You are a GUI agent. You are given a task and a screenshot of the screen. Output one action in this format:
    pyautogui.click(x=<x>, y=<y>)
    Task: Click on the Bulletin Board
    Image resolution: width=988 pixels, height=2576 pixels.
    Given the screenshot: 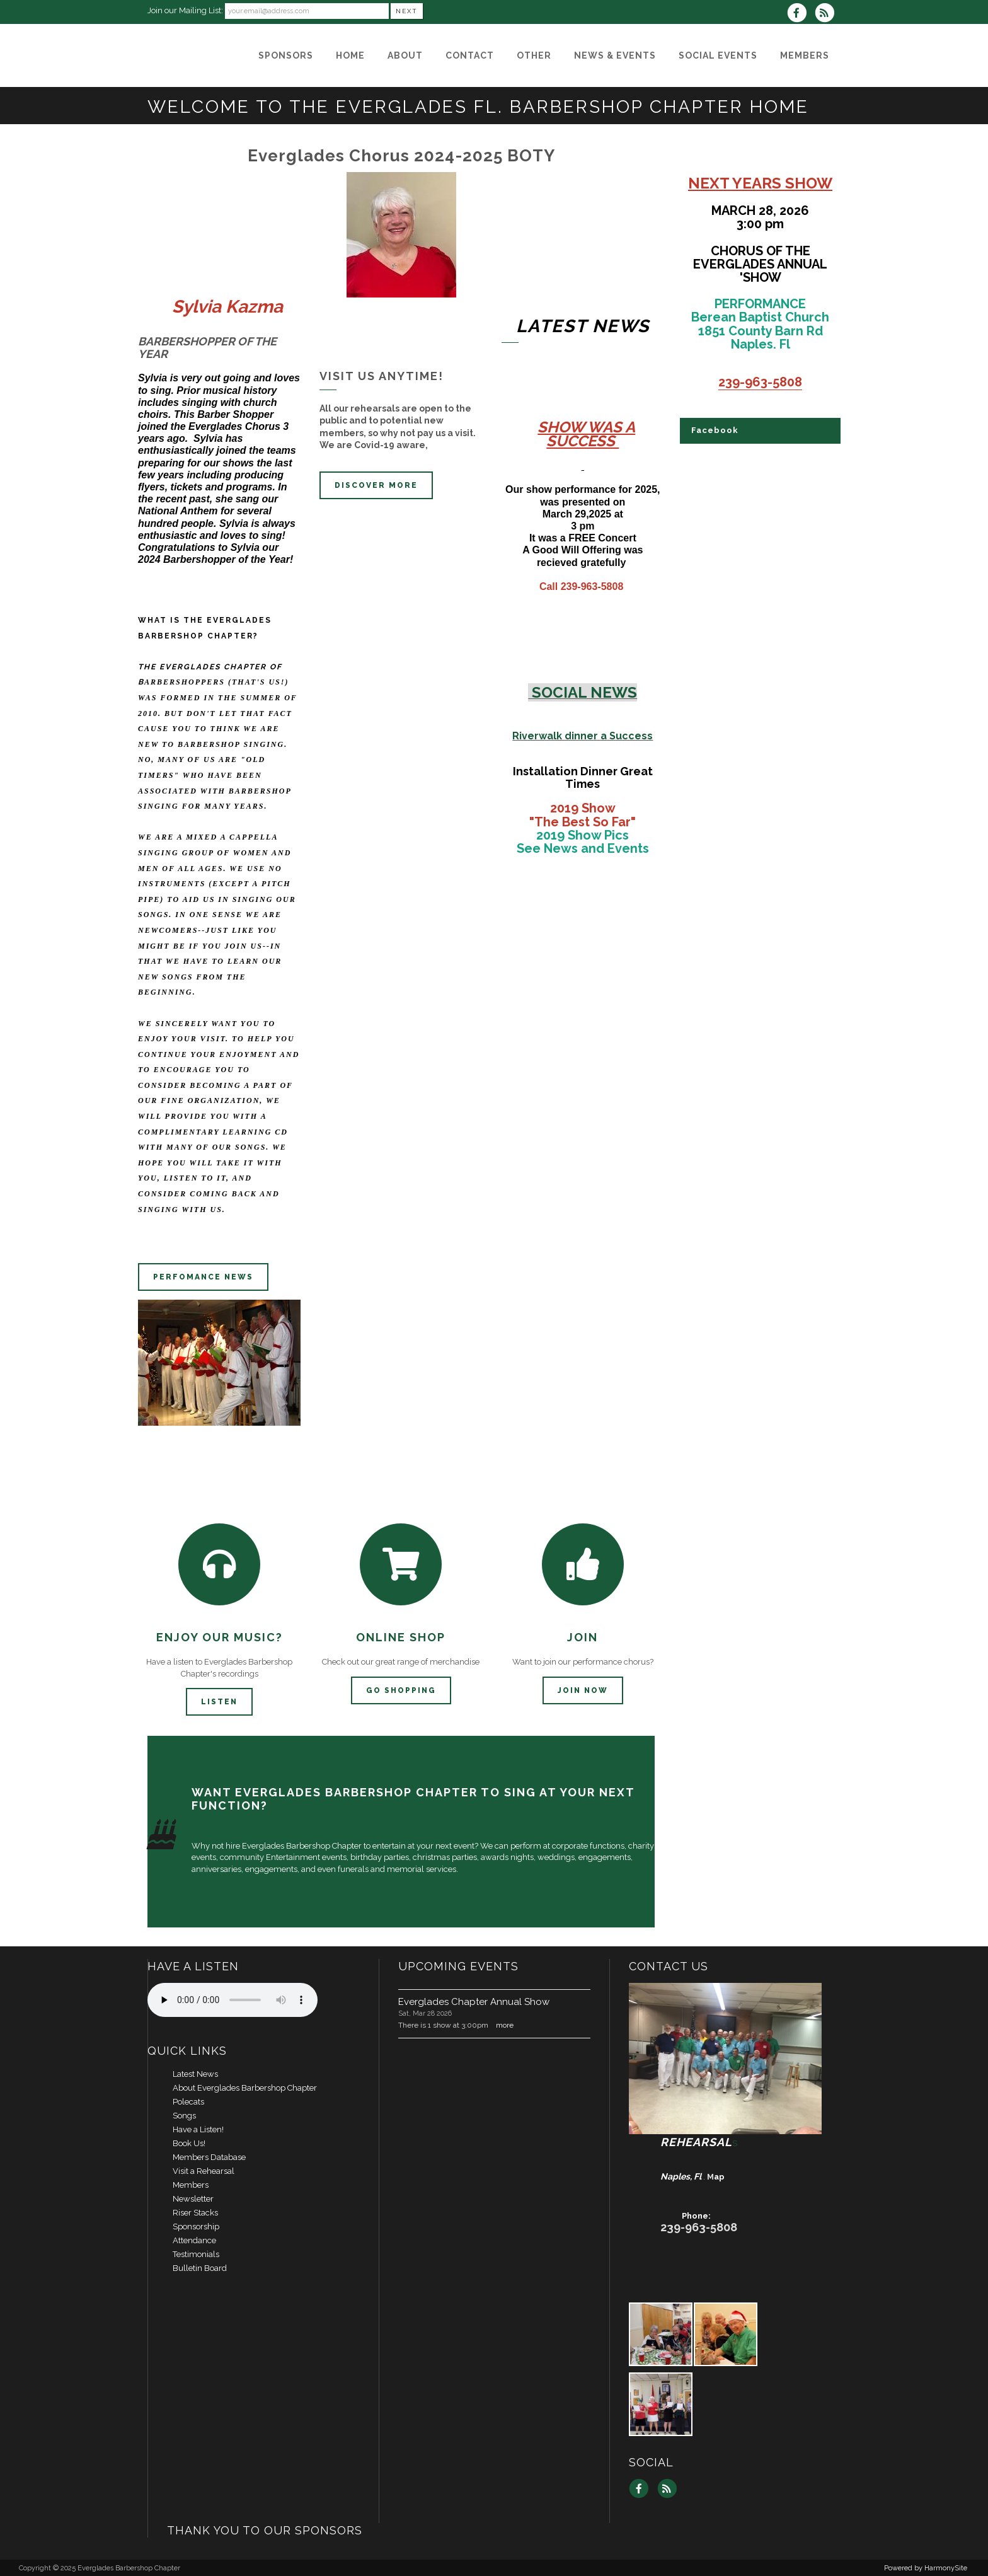 What is the action you would take?
    pyautogui.click(x=200, y=2268)
    